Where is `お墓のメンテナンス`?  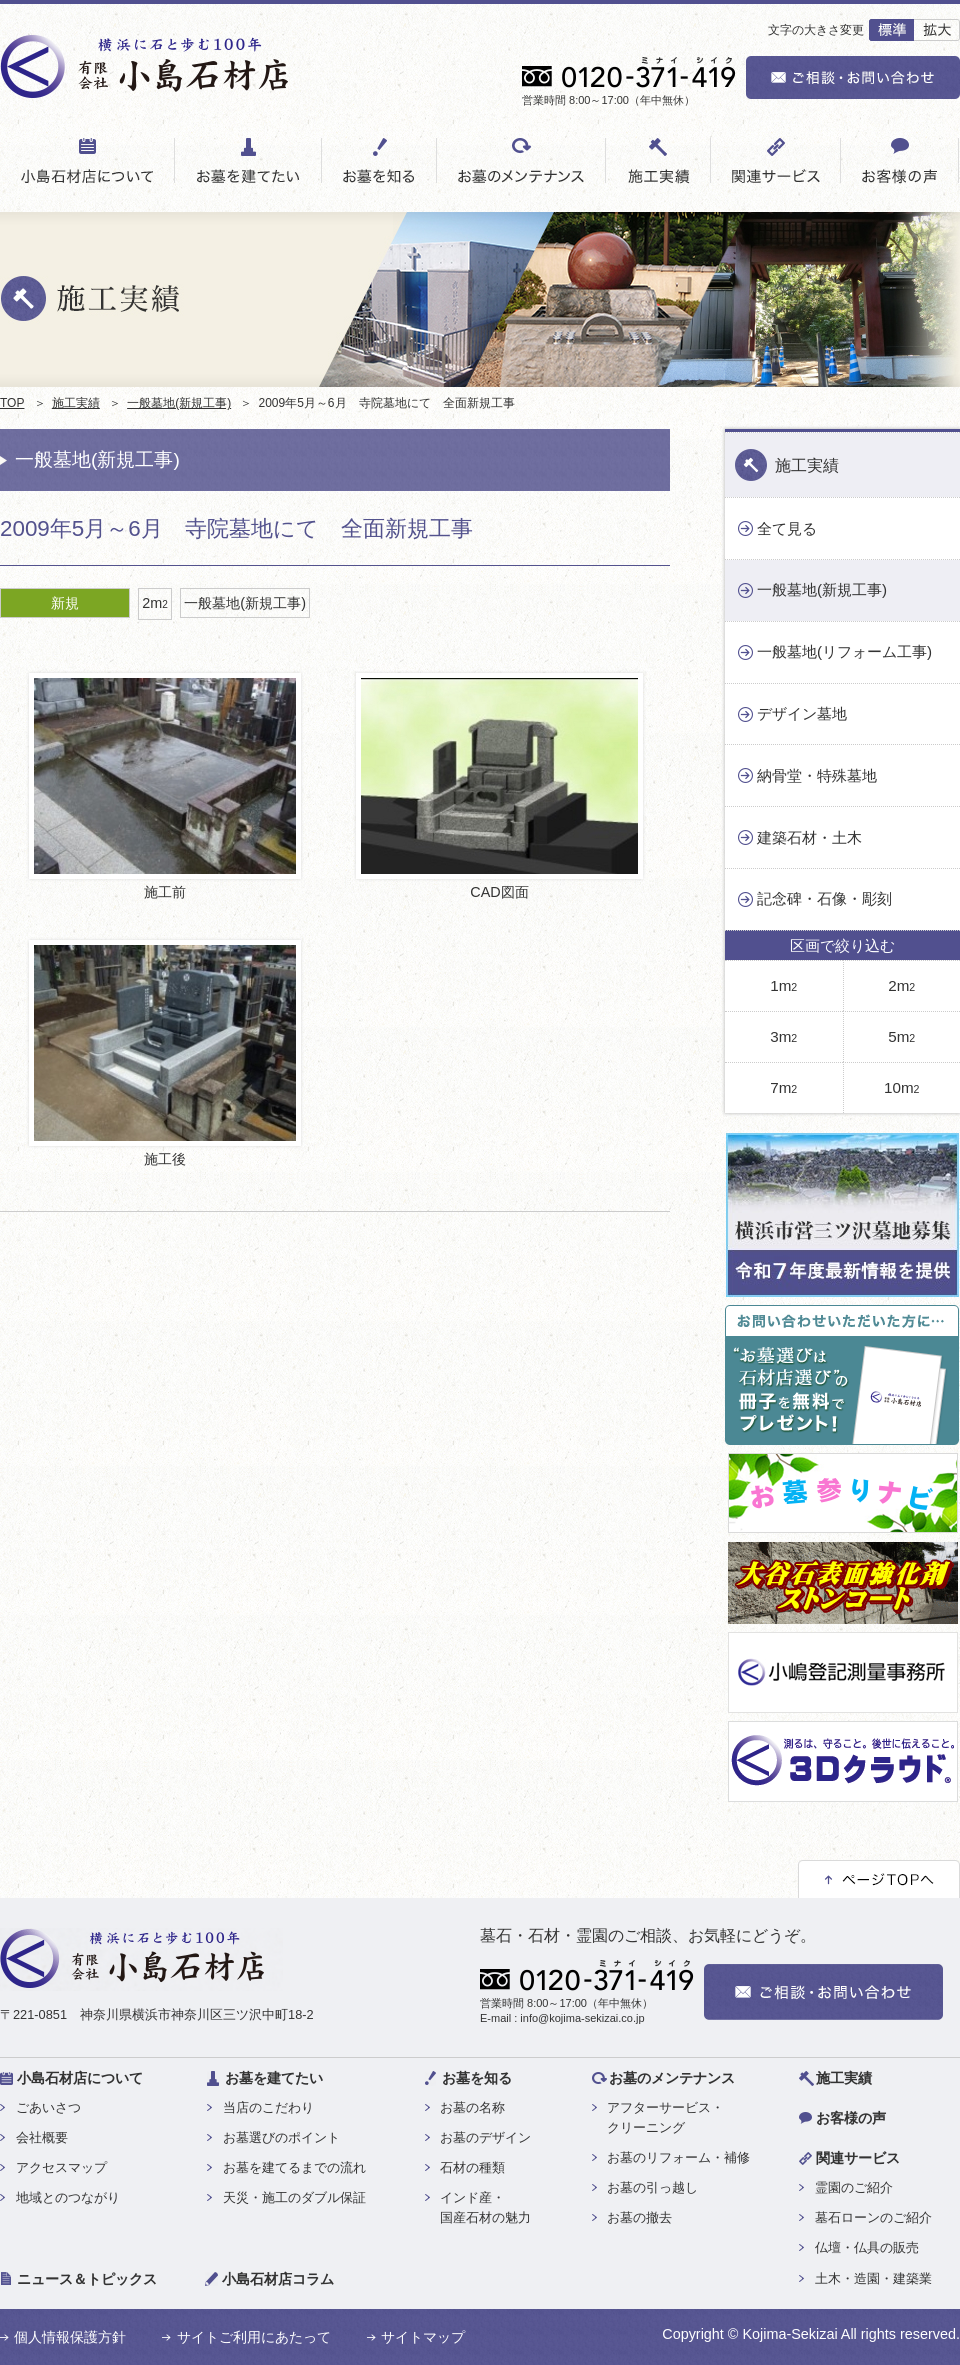
お墓のメンテナンス is located at coordinates (672, 2078).